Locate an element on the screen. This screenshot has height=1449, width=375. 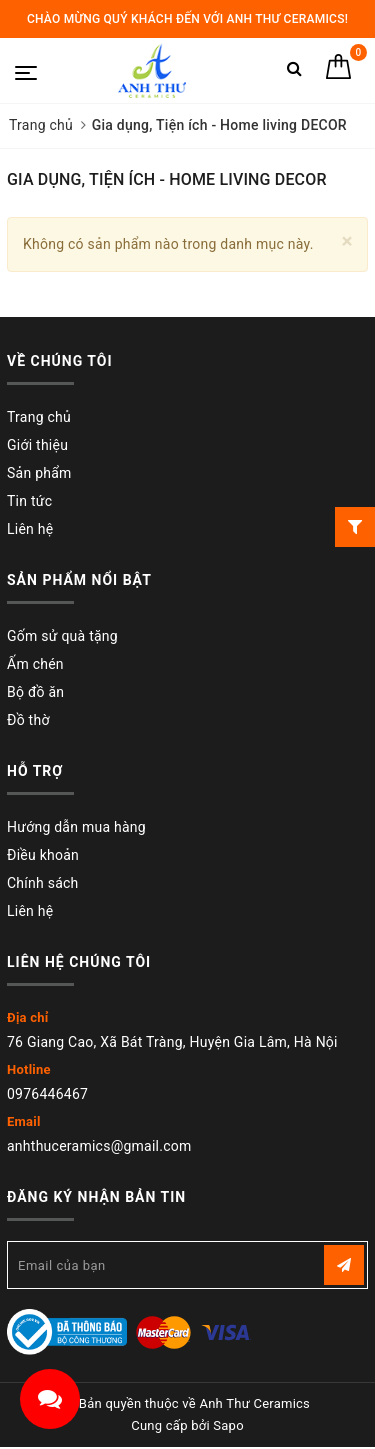
0976446467 is located at coordinates (47, 1094).